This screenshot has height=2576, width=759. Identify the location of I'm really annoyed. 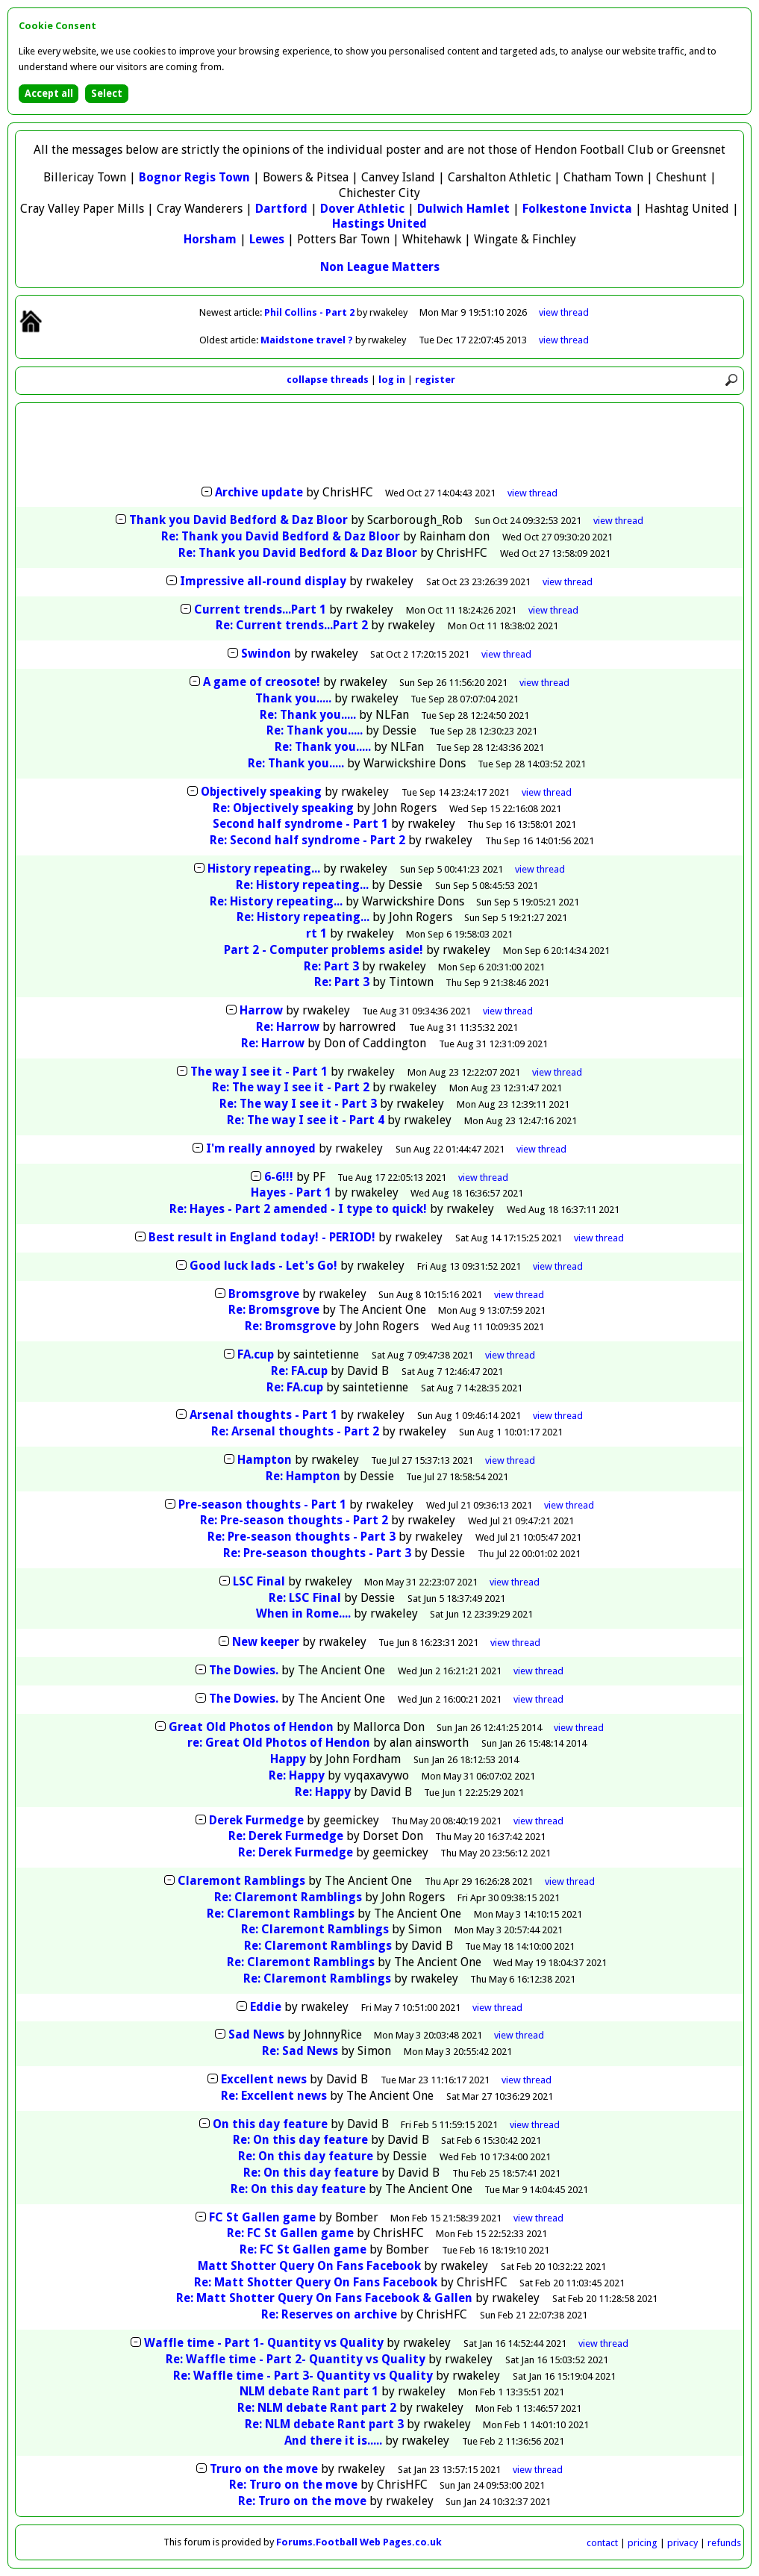
(261, 1148).